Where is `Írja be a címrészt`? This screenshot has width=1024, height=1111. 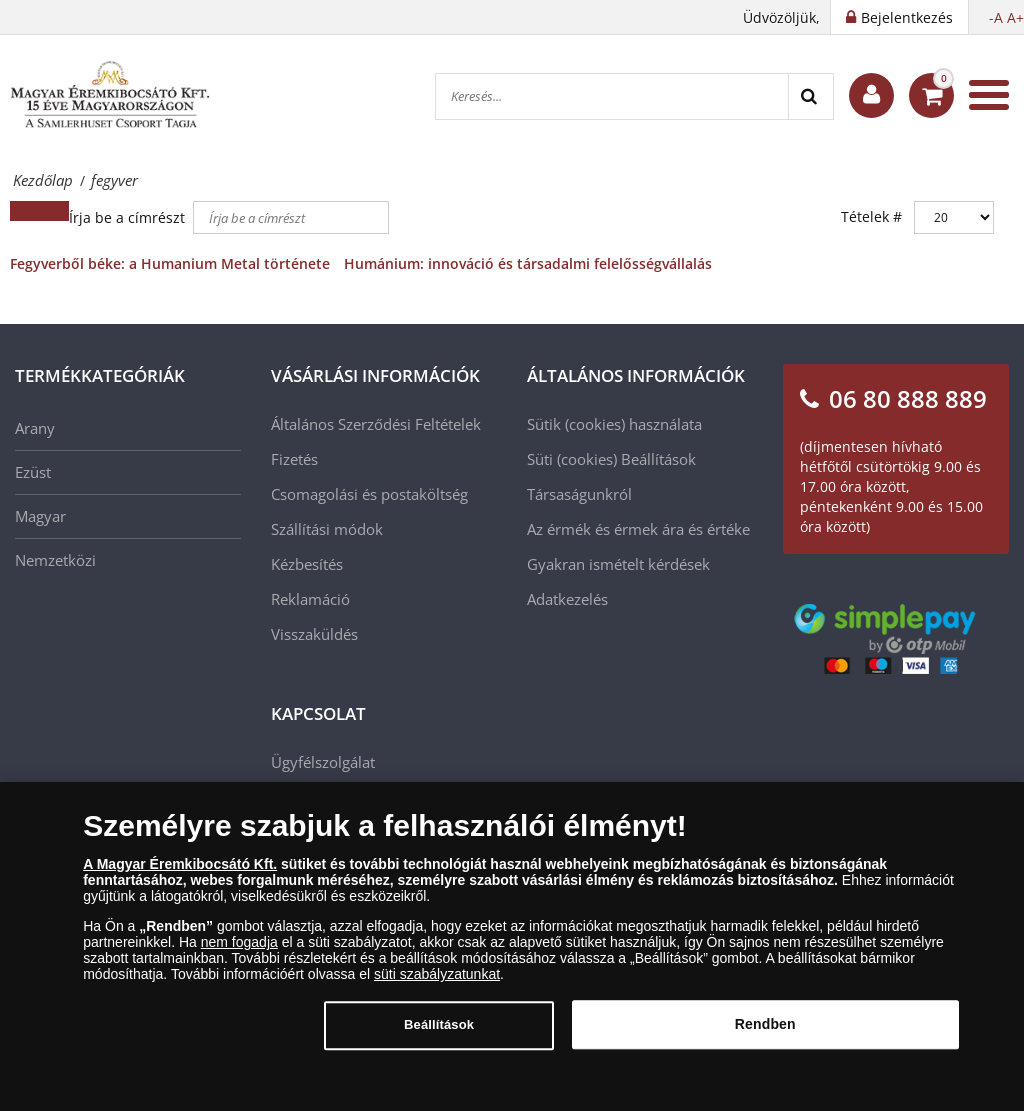
Írja be a címrészt is located at coordinates (129, 217).